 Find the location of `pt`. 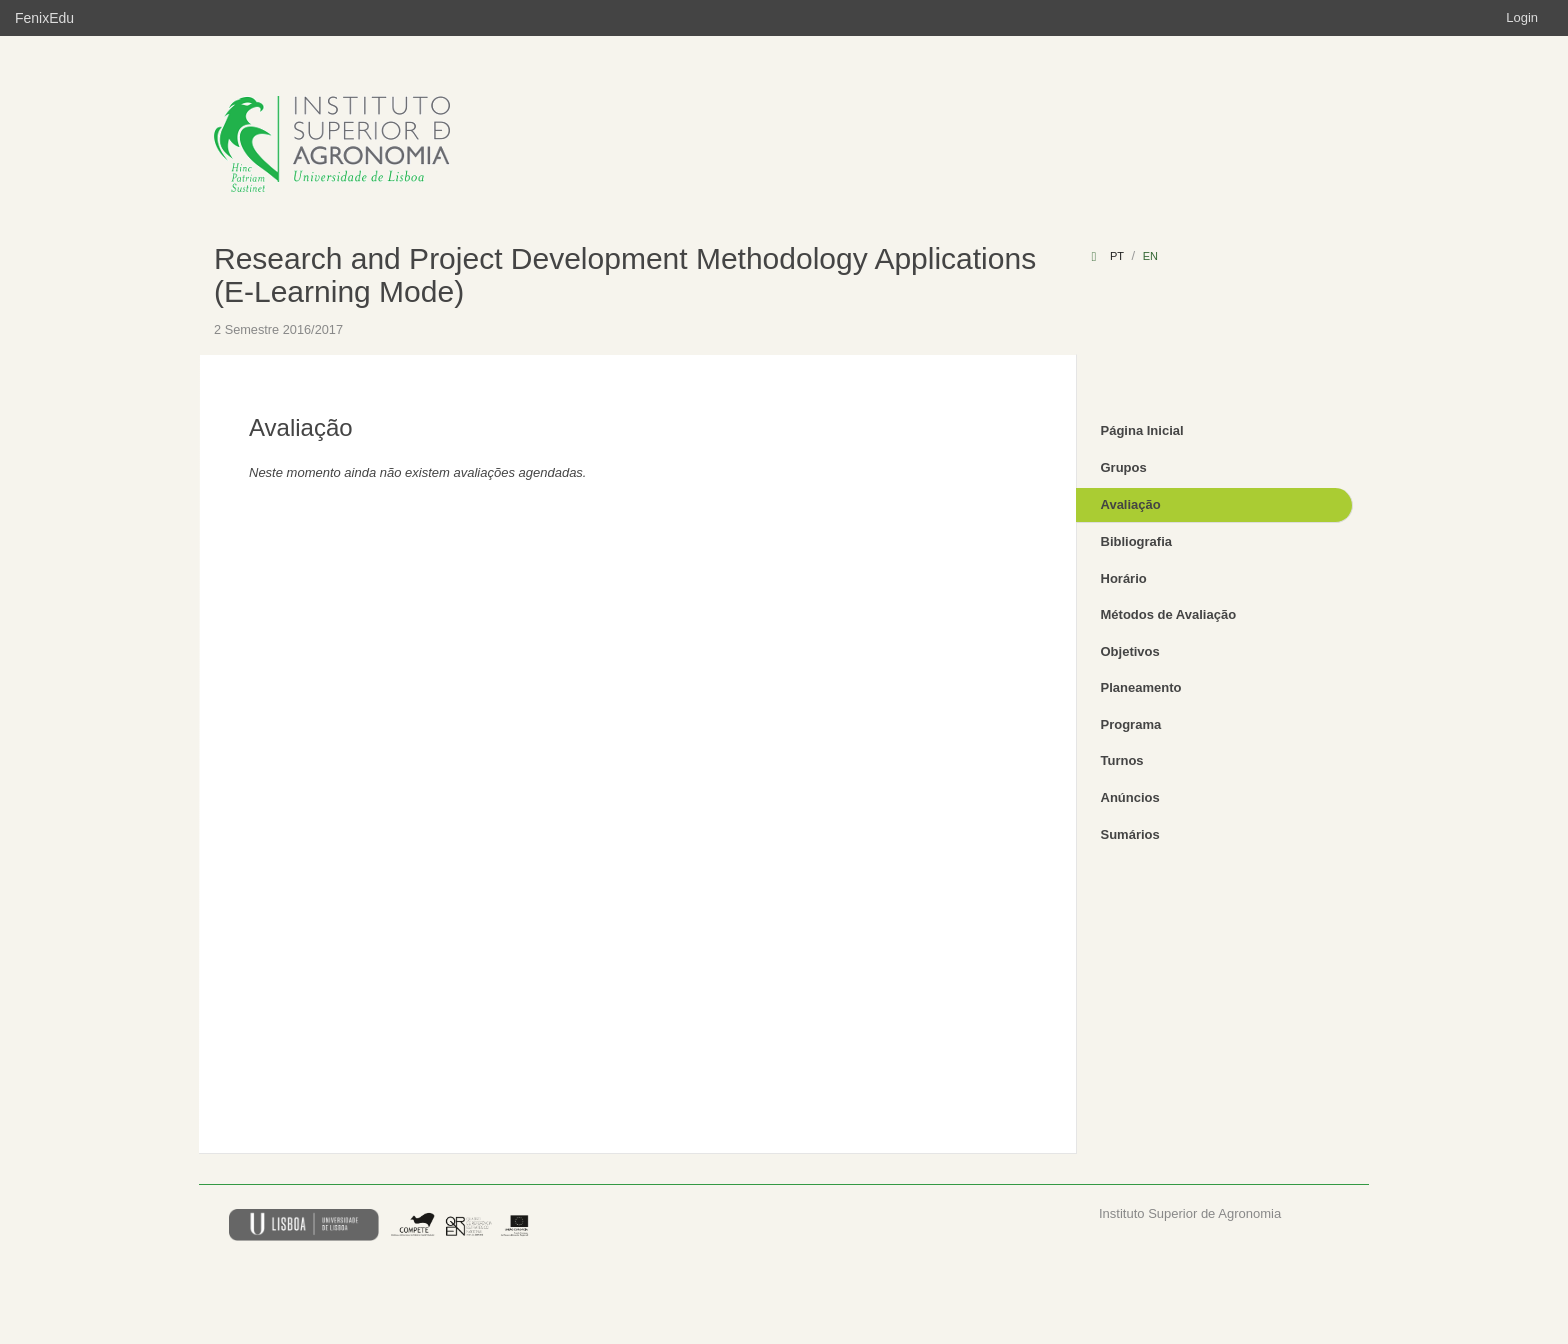

pt is located at coordinates (1117, 256).